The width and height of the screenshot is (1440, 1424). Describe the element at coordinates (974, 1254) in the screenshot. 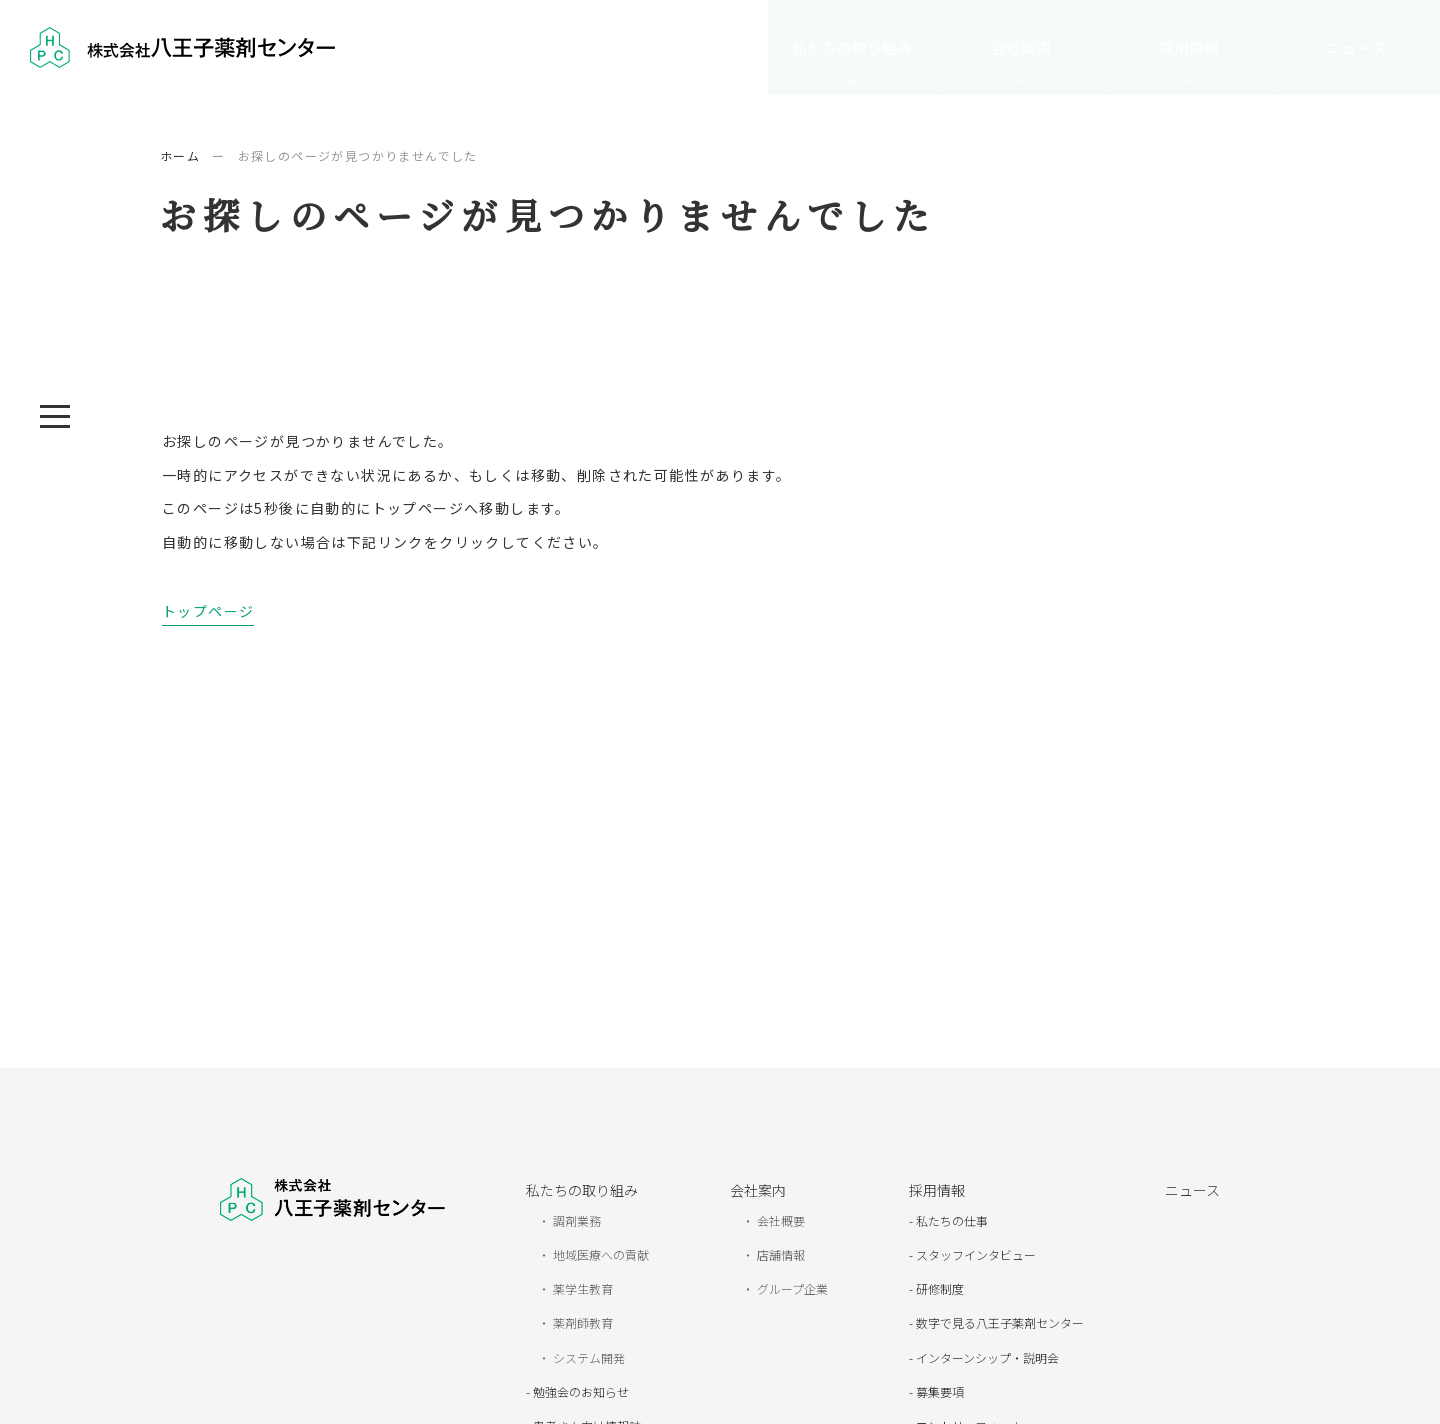

I see `スタッフインタビュー` at that location.